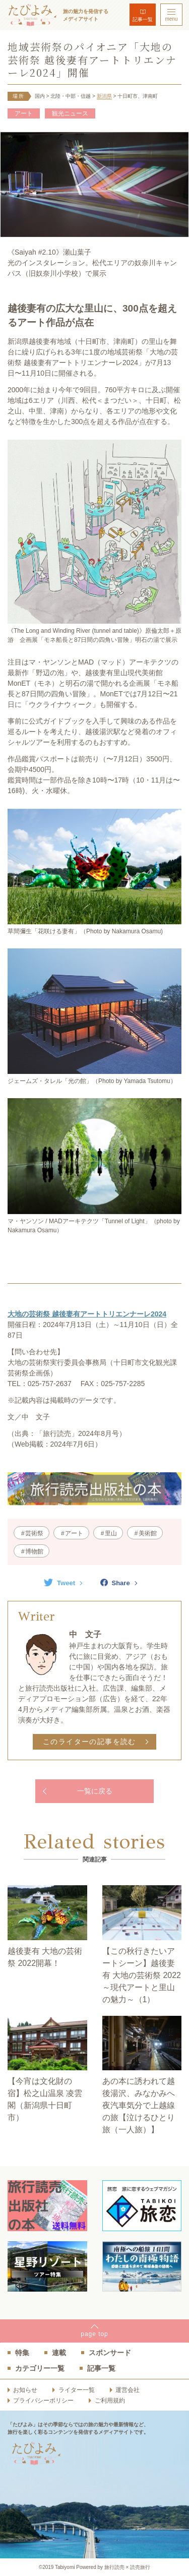 This screenshot has height=2576, width=189. What do you see at coordinates (110, 2400) in the screenshot?
I see `ご利用規約` at bounding box center [110, 2400].